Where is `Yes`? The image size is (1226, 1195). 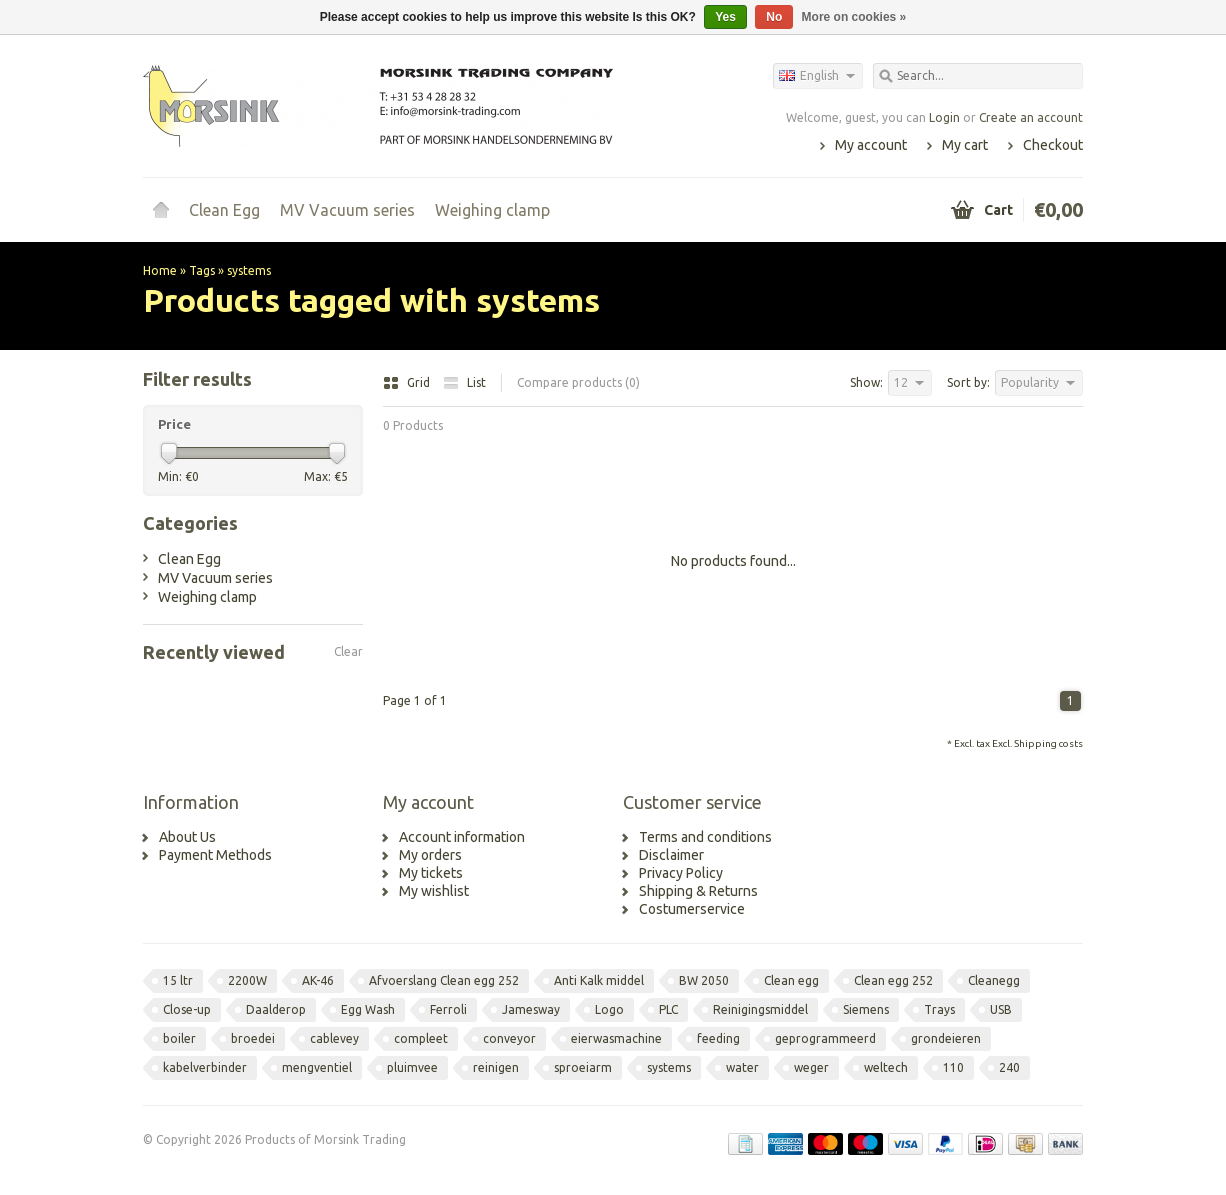
Yes is located at coordinates (725, 17).